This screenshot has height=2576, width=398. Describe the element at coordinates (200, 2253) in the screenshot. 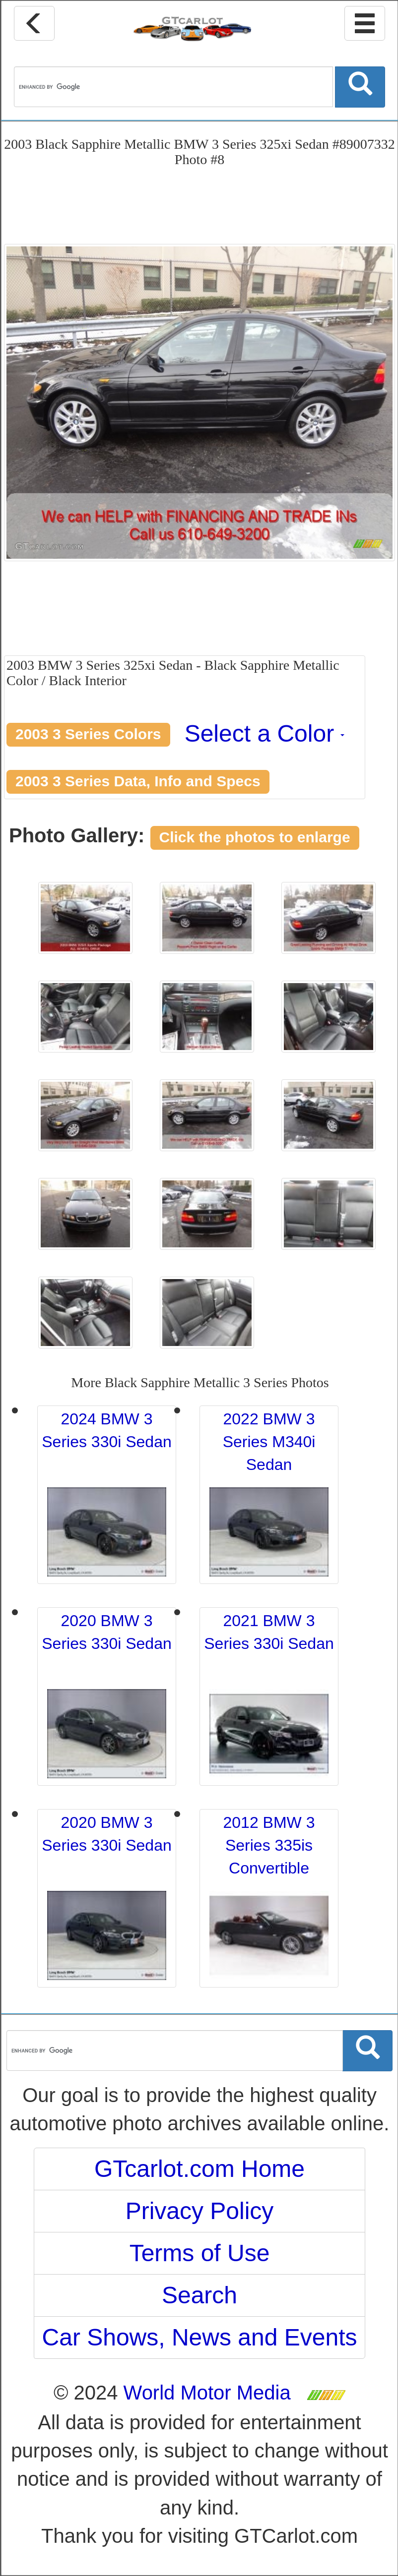

I see `Terms of Use` at that location.